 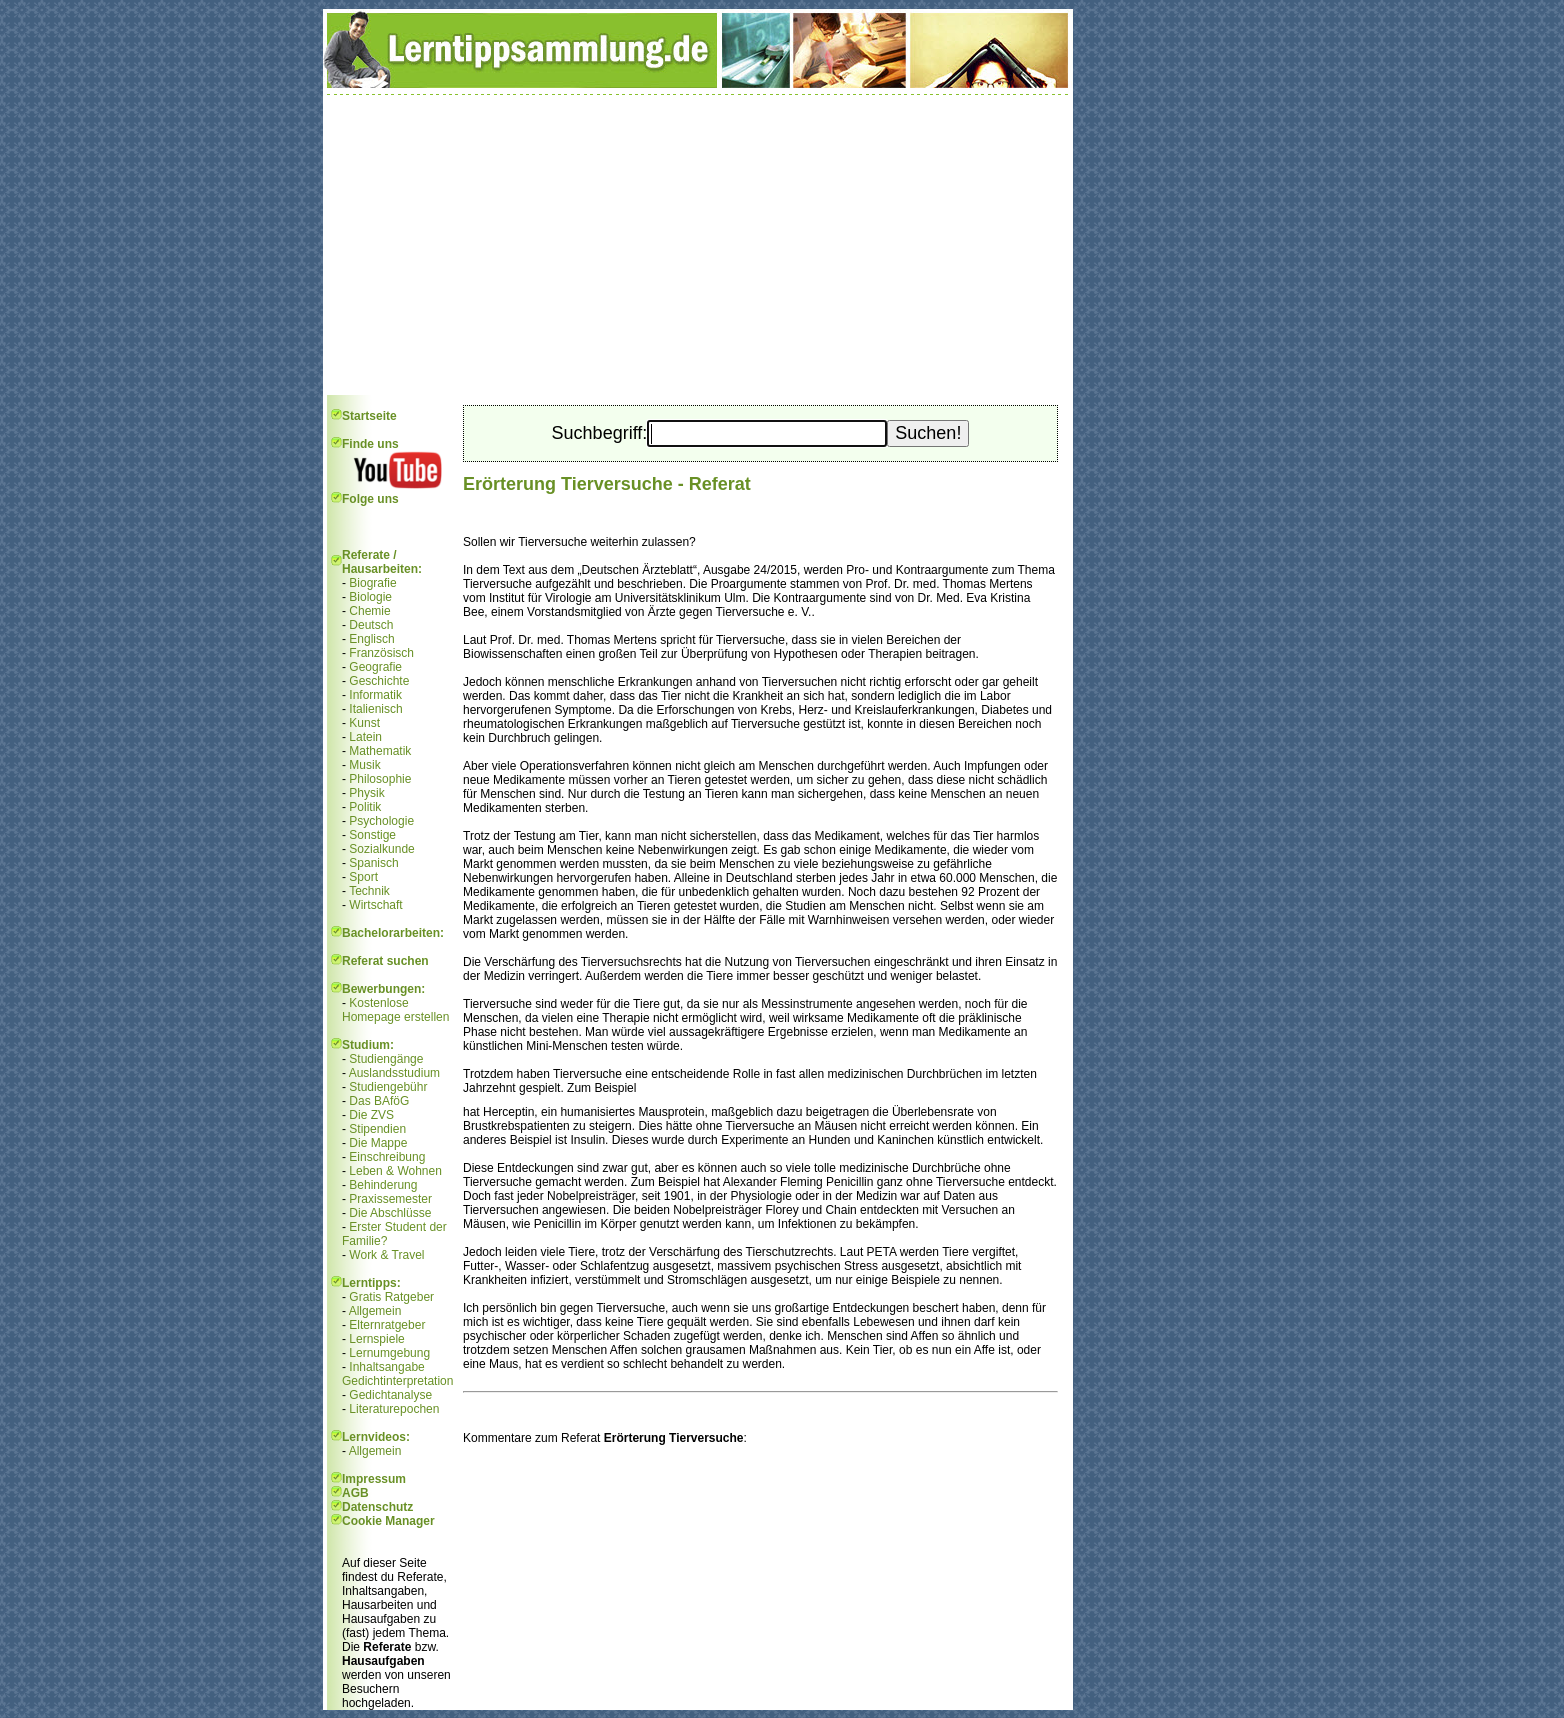 I want to click on Biologie, so click(x=370, y=597).